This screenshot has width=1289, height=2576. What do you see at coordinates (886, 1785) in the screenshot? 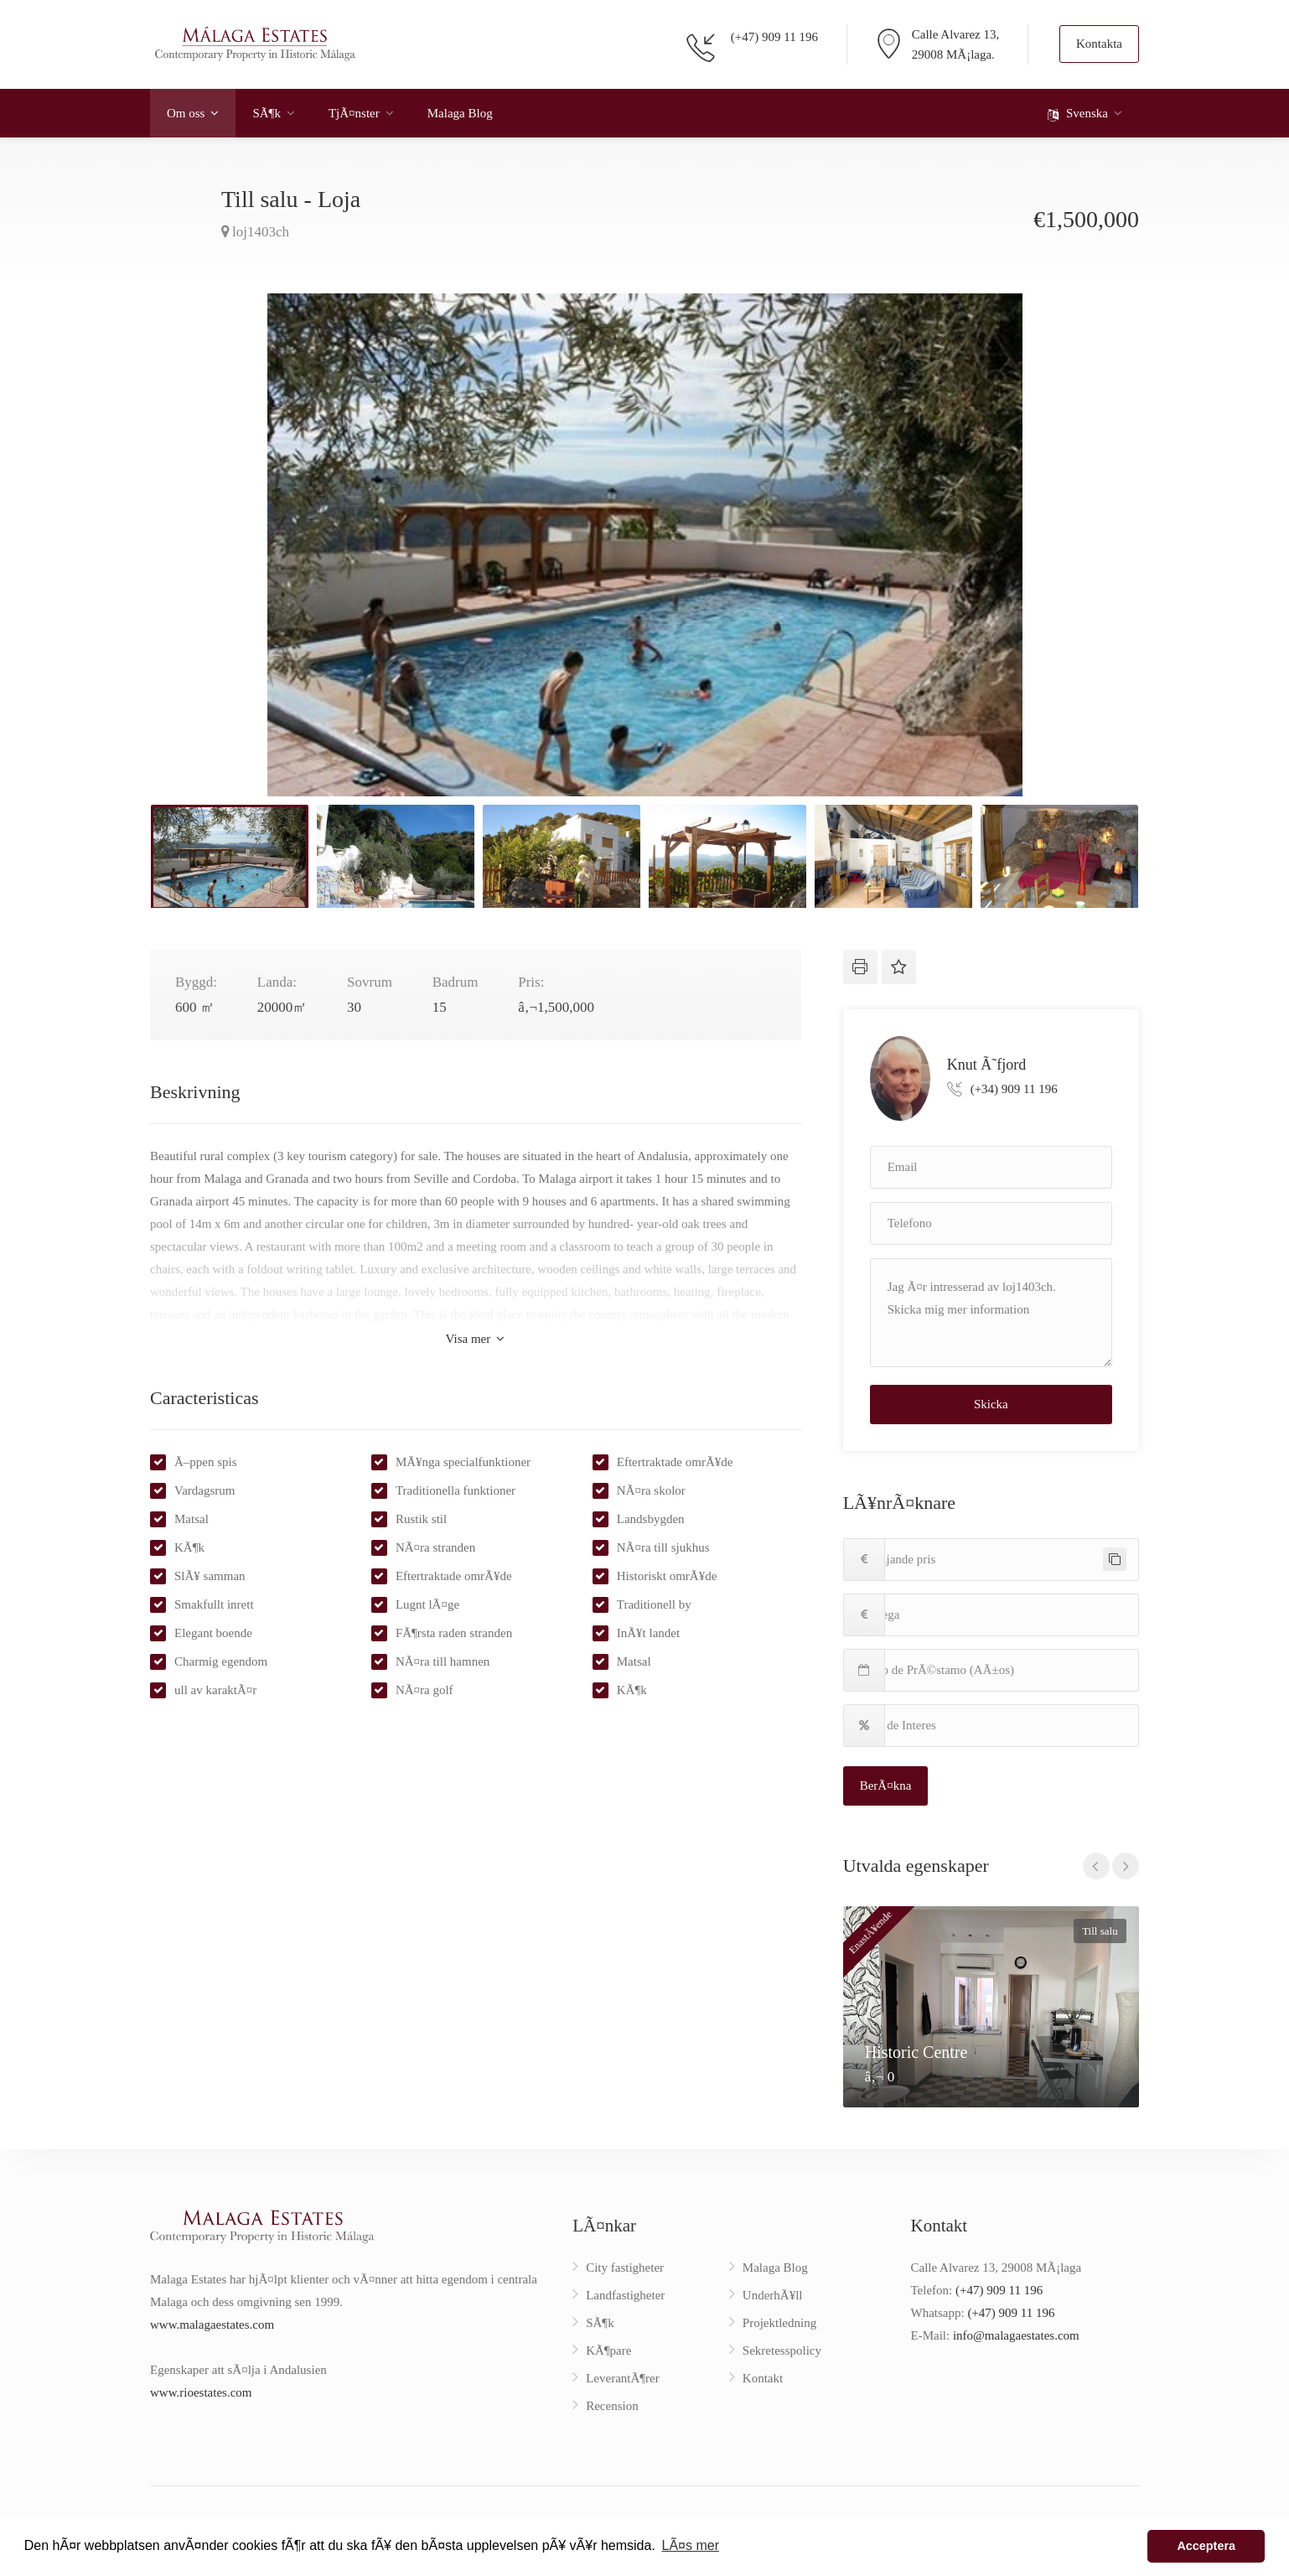
I see `BerÃ¤kna` at bounding box center [886, 1785].